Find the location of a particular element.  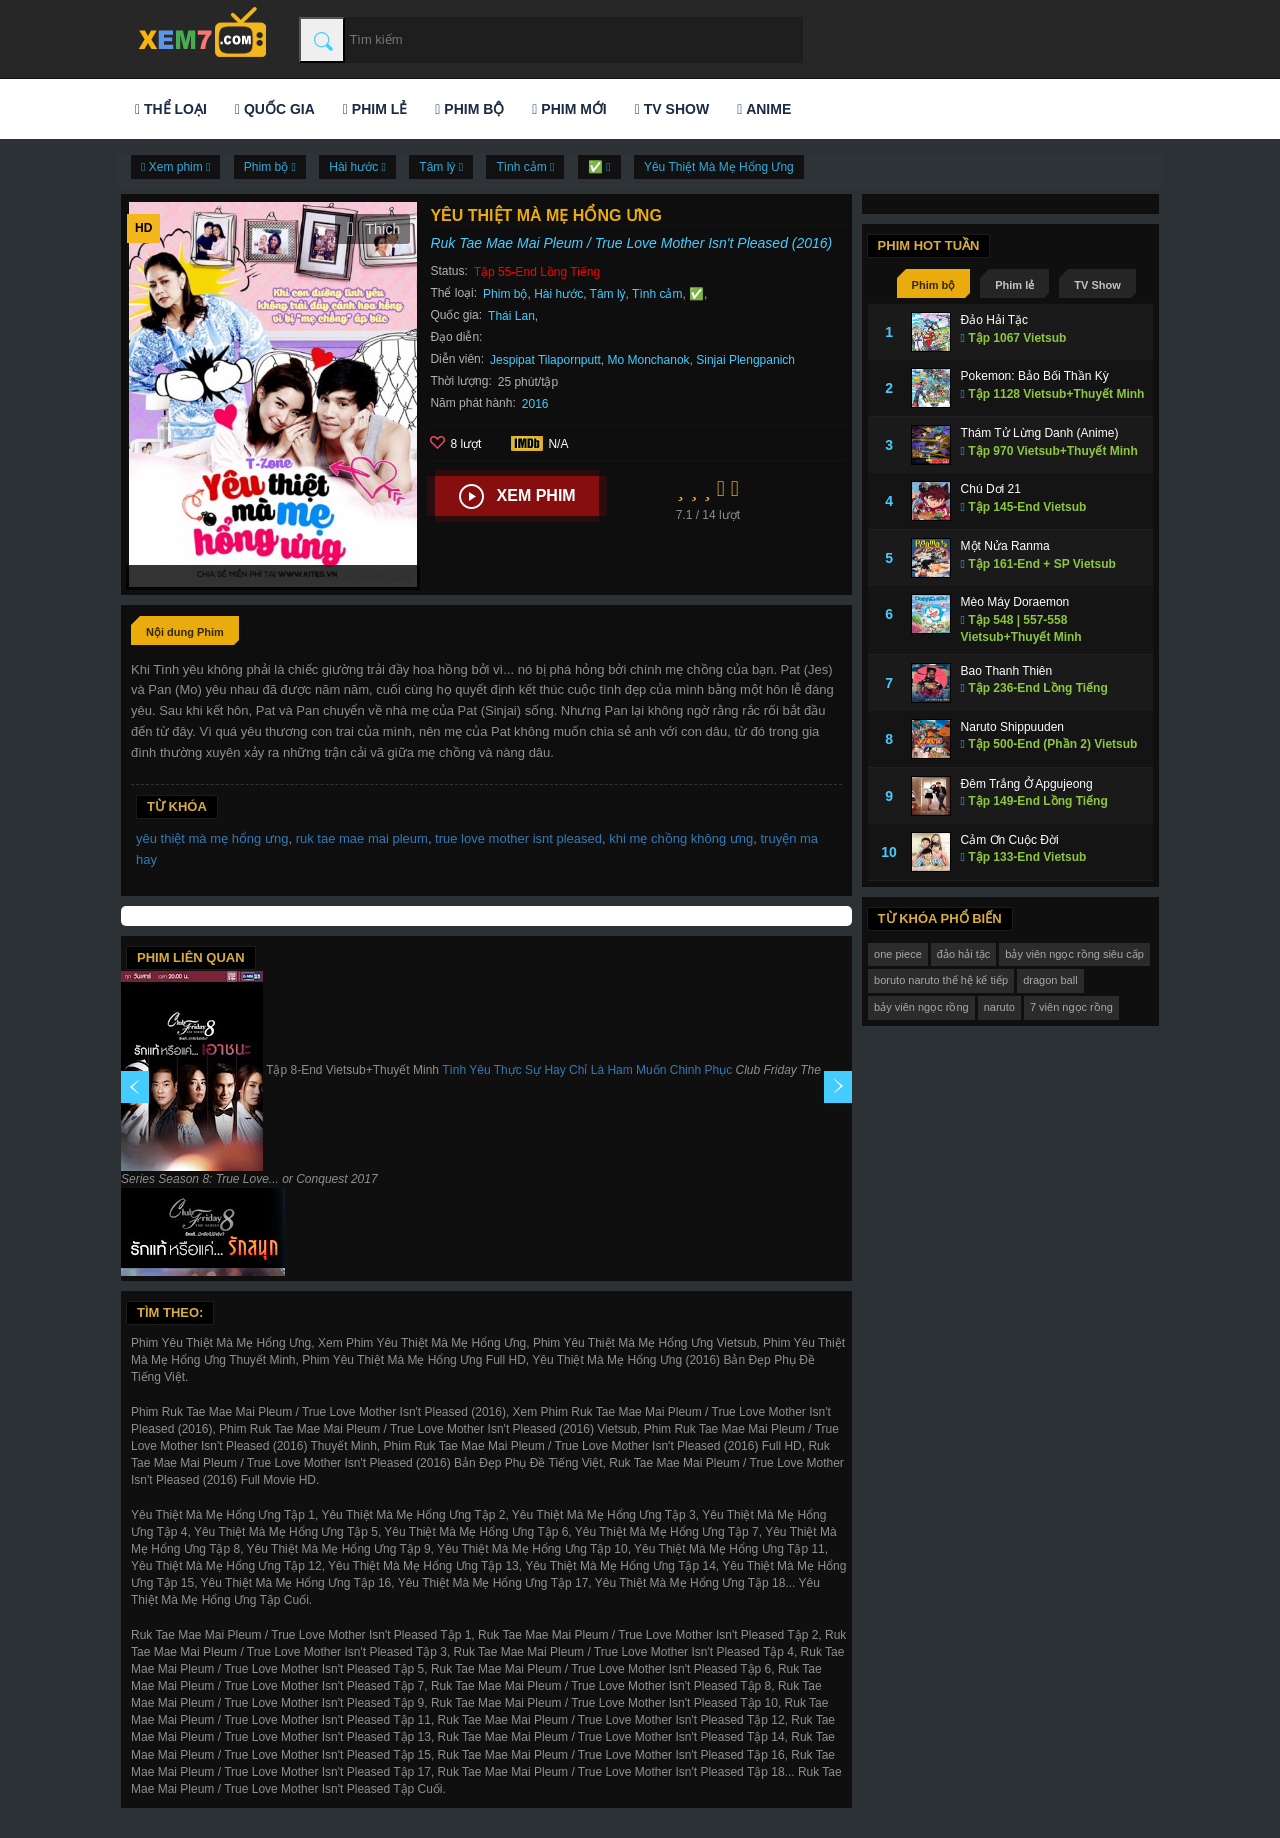

Mèo Máy Doraemon is located at coordinates (1015, 602).